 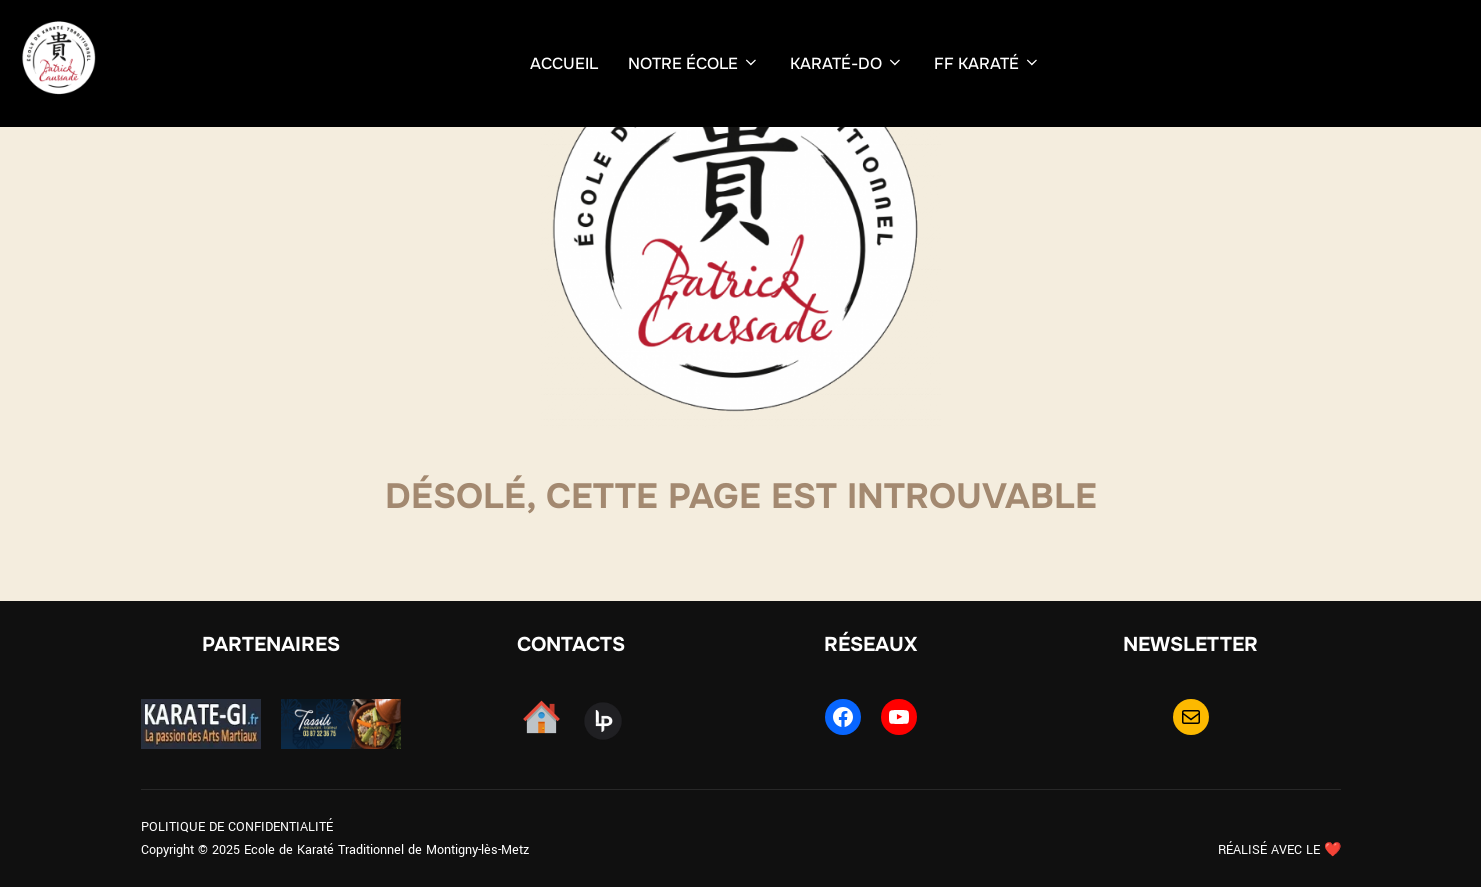 What do you see at coordinates (694, 63) in the screenshot?
I see `NOTRE ÉCOLE` at bounding box center [694, 63].